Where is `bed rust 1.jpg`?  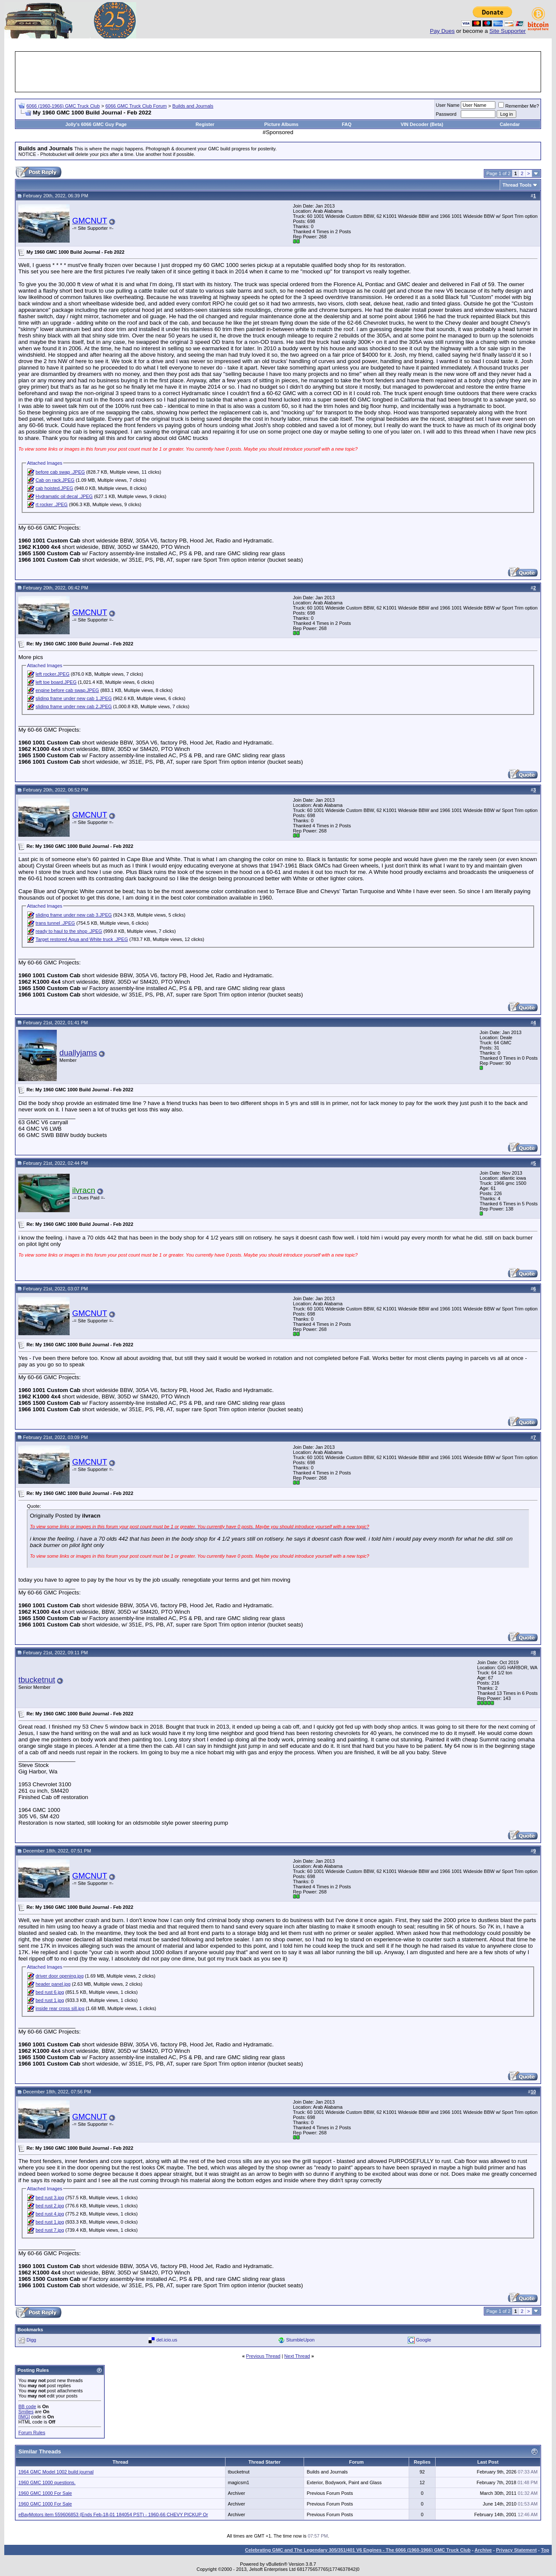 bed rust 1.jpg is located at coordinates (49, 2000).